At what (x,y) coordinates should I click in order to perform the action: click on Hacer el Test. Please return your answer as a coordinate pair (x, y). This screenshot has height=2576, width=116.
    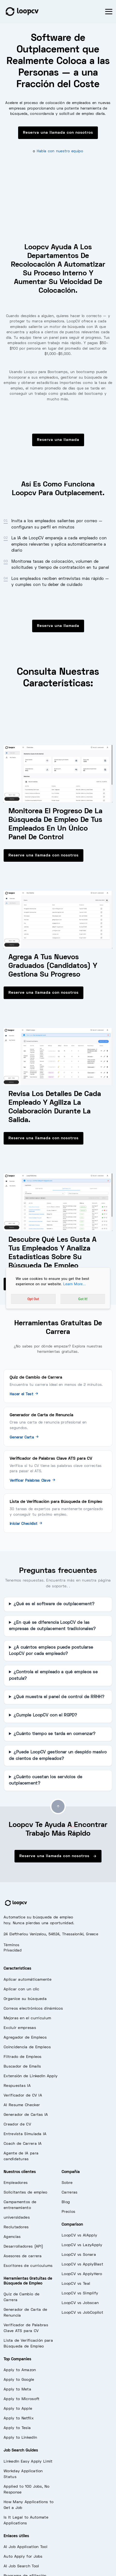
    Looking at the image, I should click on (24, 1394).